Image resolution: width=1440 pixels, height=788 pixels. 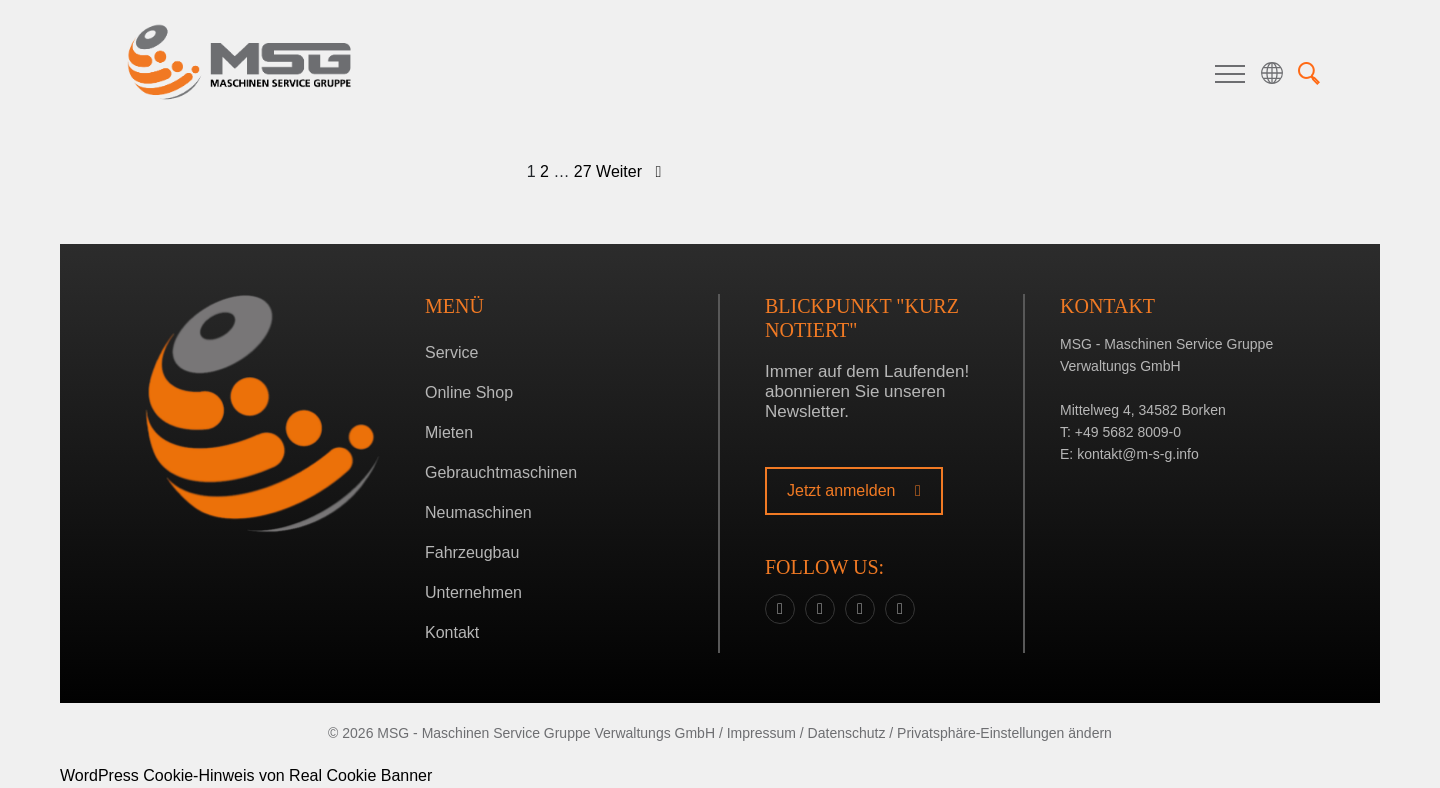 What do you see at coordinates (469, 392) in the screenshot?
I see `Online Shop` at bounding box center [469, 392].